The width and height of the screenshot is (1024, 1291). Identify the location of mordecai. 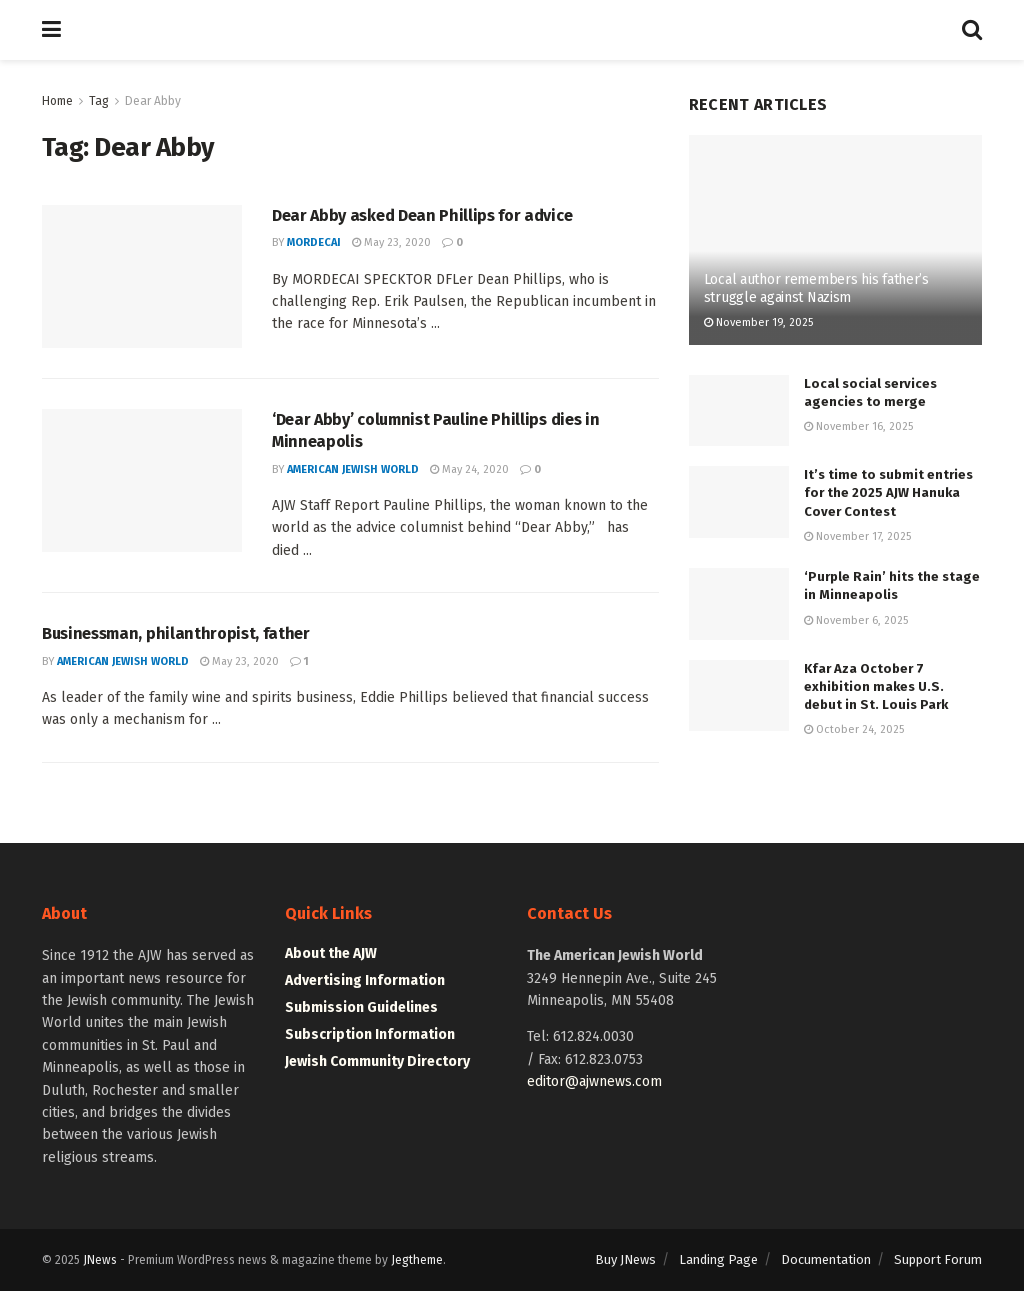
(314, 242).